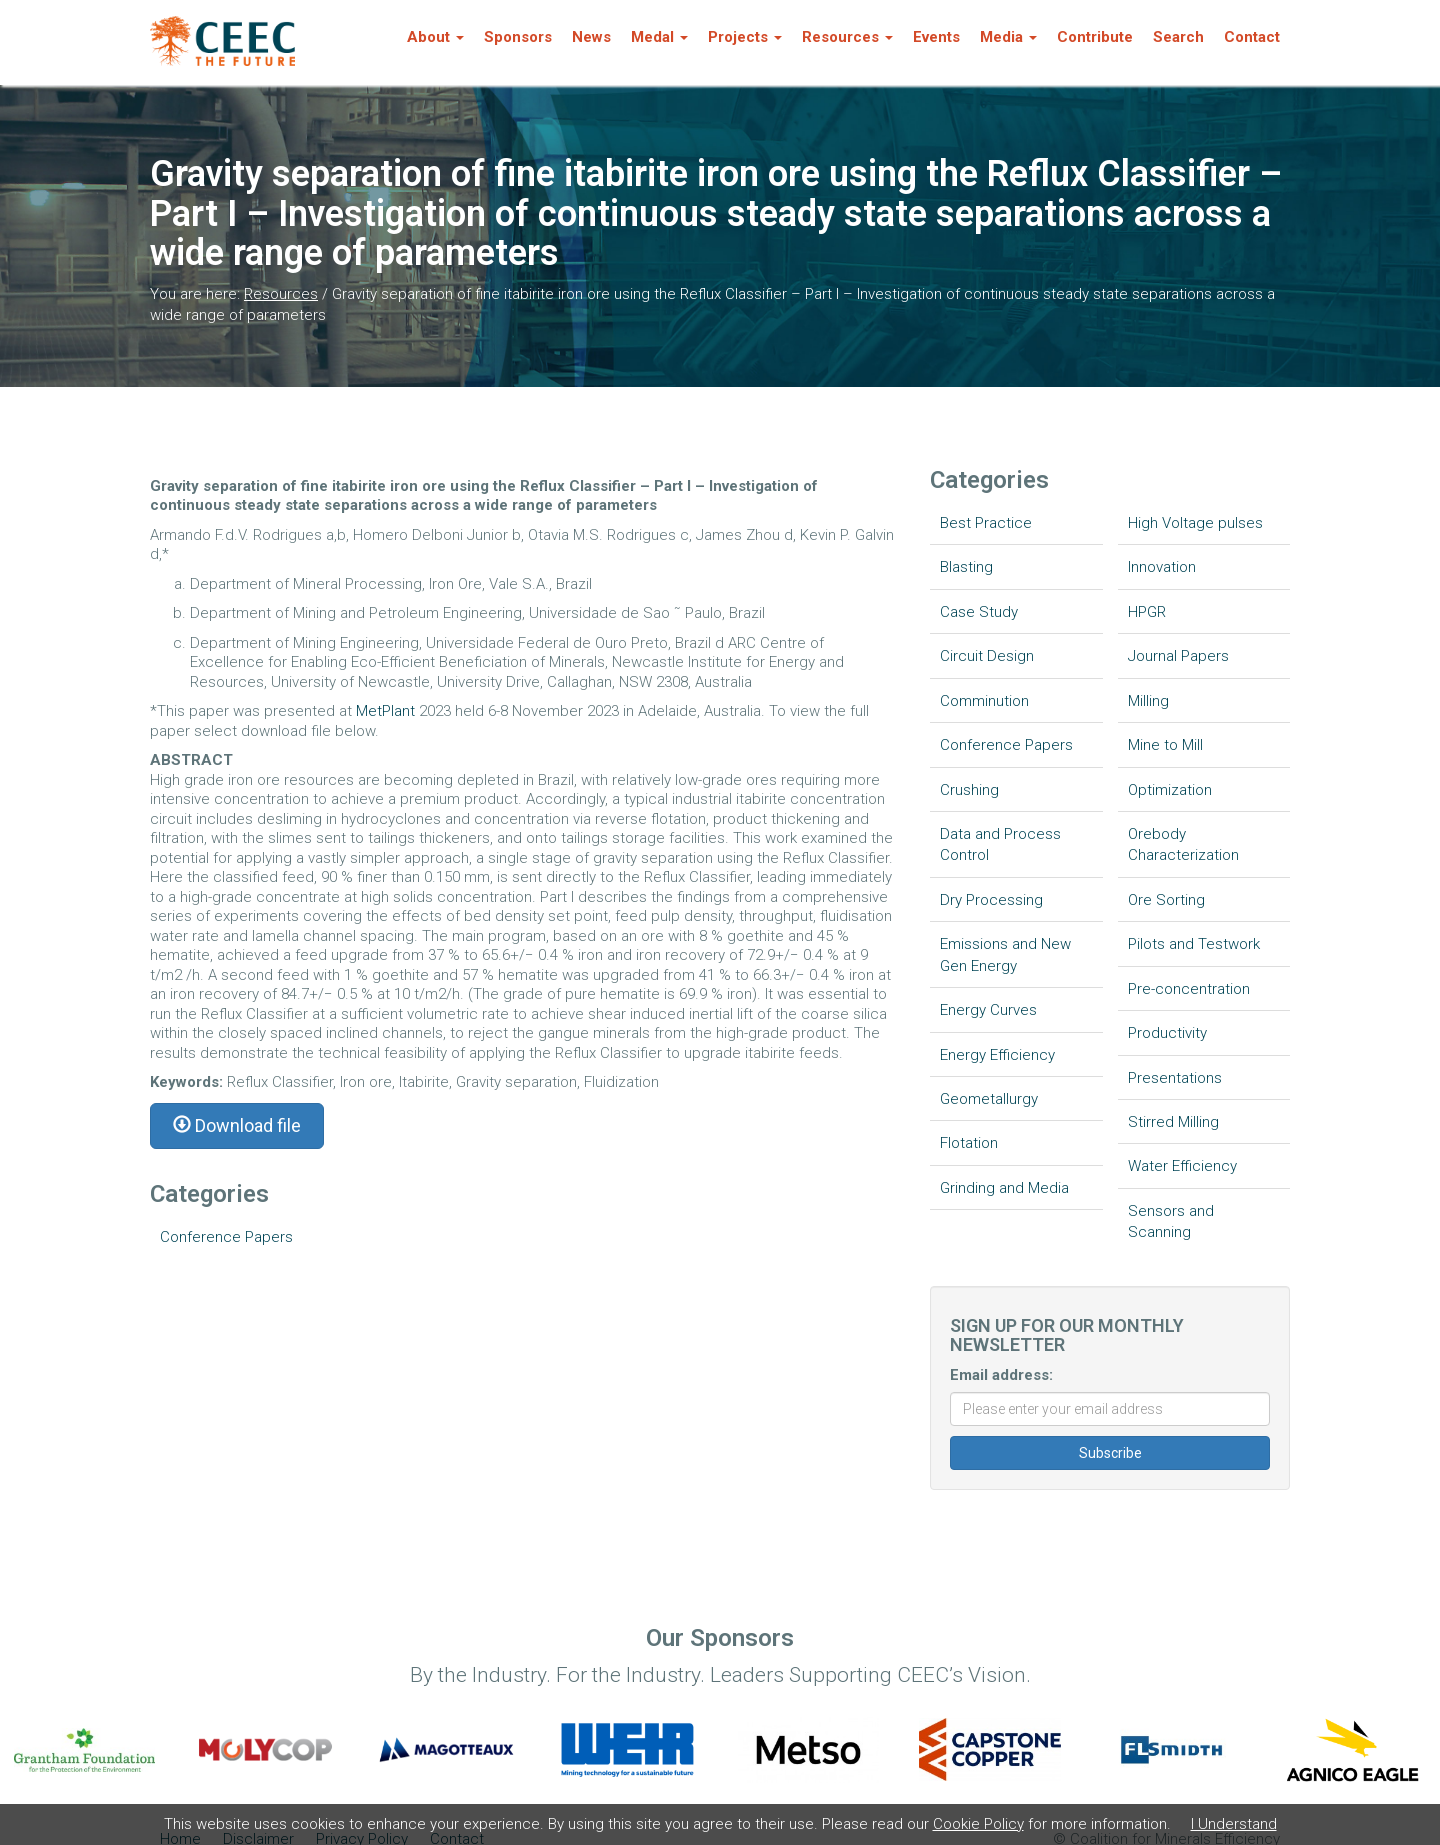 Image resolution: width=1440 pixels, height=1845 pixels. I want to click on Pre-concentration, so click(1189, 989).